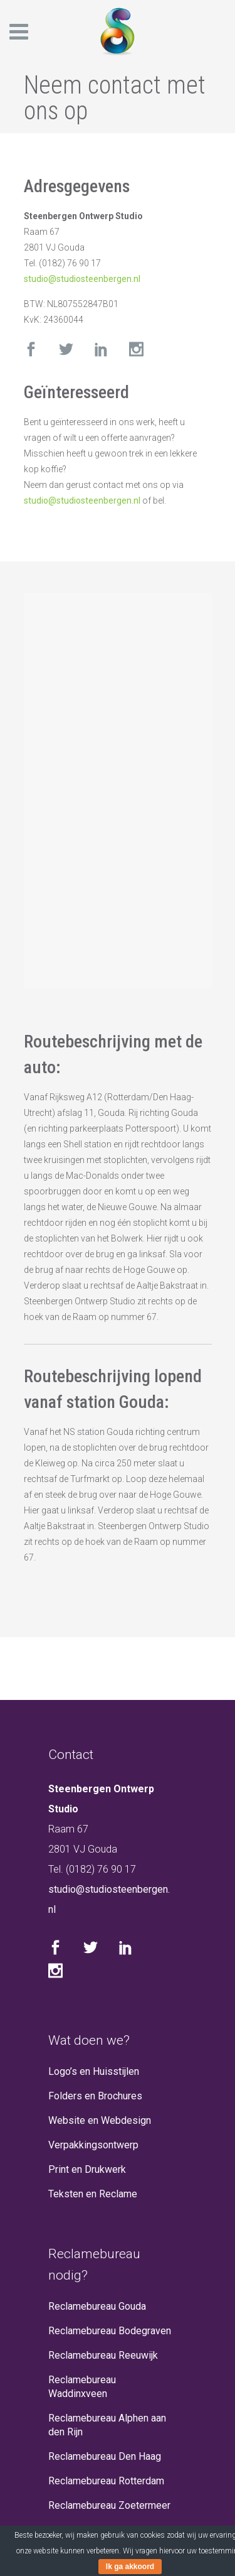 Image resolution: width=235 pixels, height=2576 pixels. Describe the element at coordinates (109, 2505) in the screenshot. I see `Reclamebureau Zoetermeer` at that location.